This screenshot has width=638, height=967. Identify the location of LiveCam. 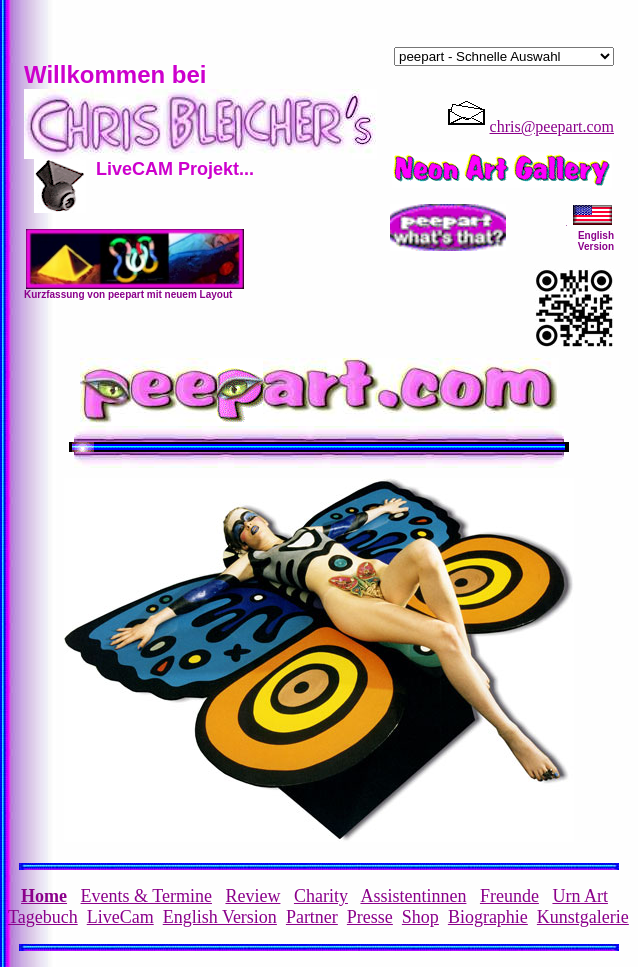
(120, 917).